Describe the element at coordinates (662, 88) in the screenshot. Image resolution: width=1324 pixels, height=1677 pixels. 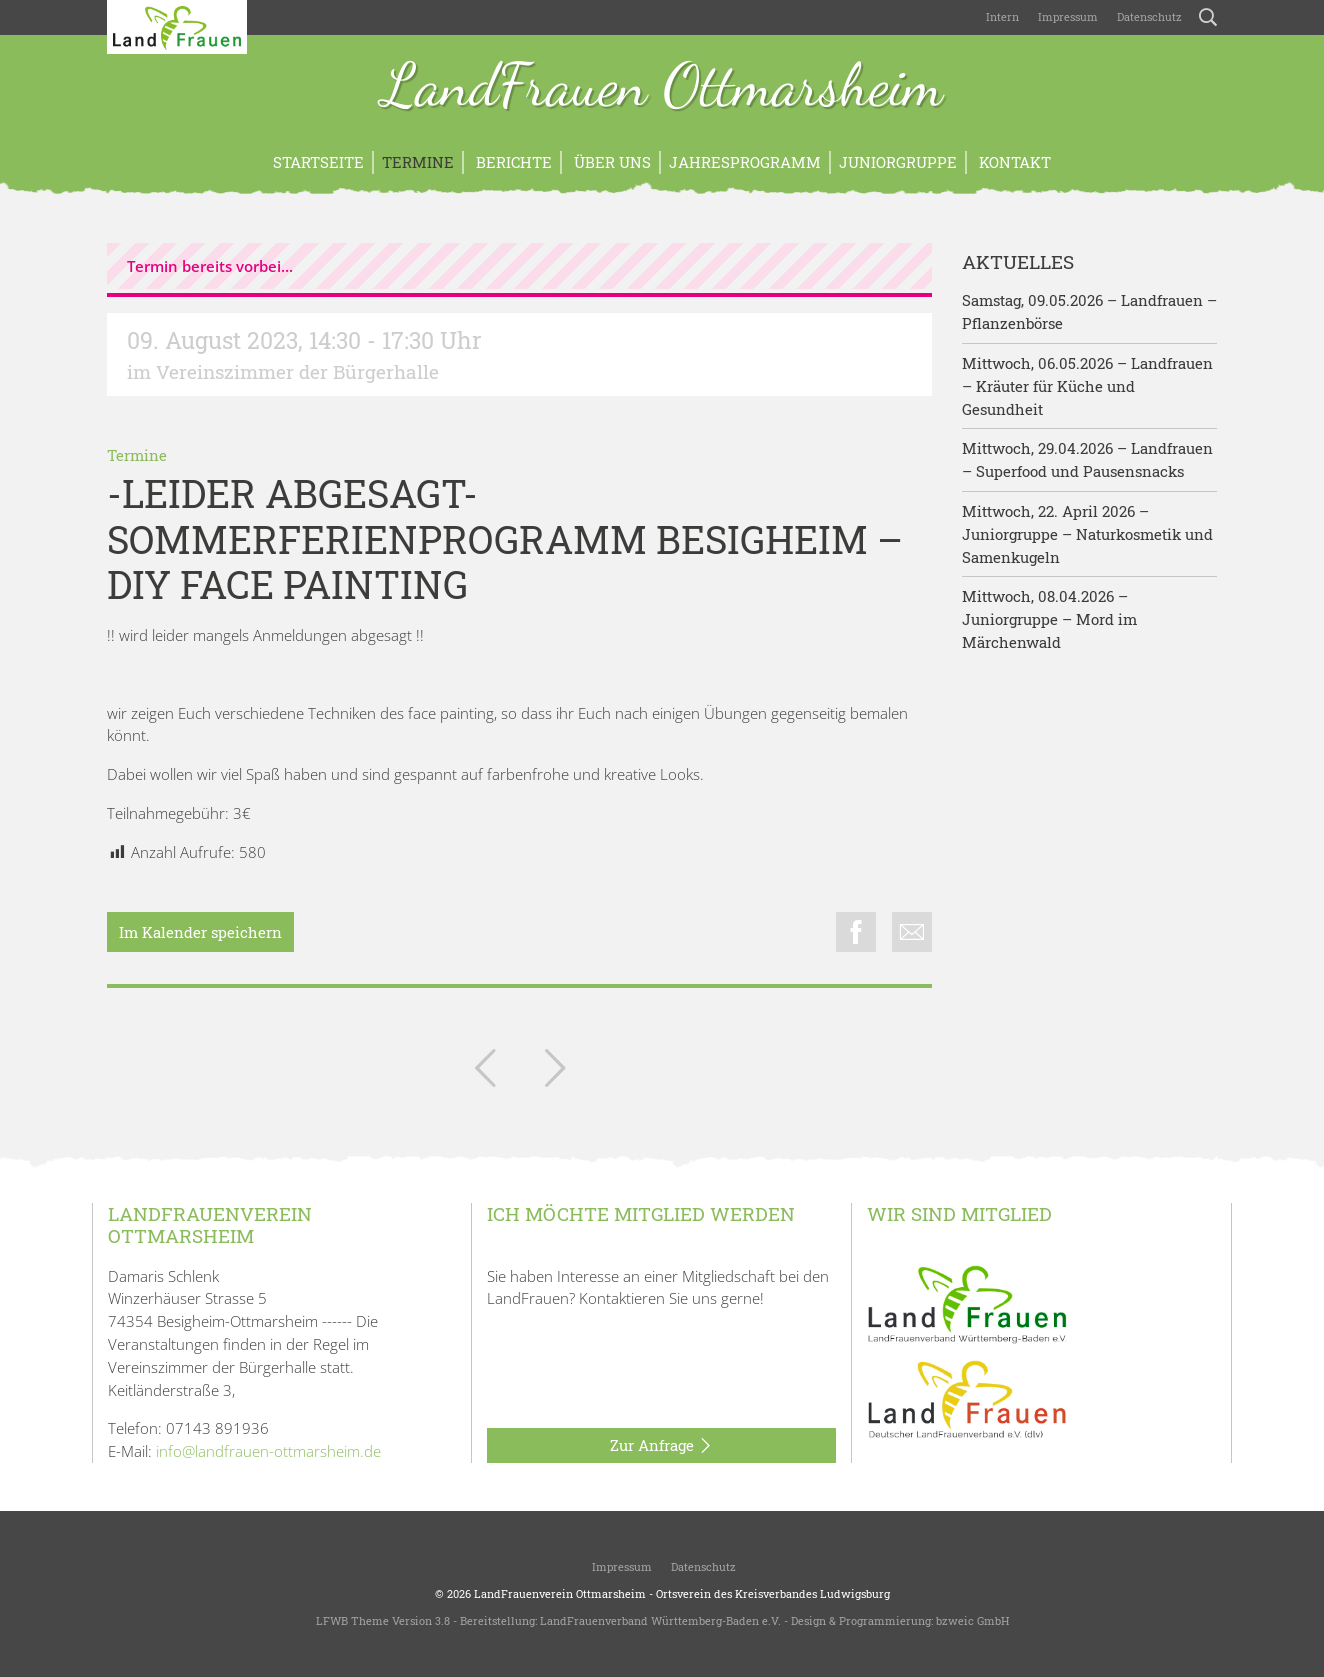
I see `LandFrauen Ottmarsheim` at that location.